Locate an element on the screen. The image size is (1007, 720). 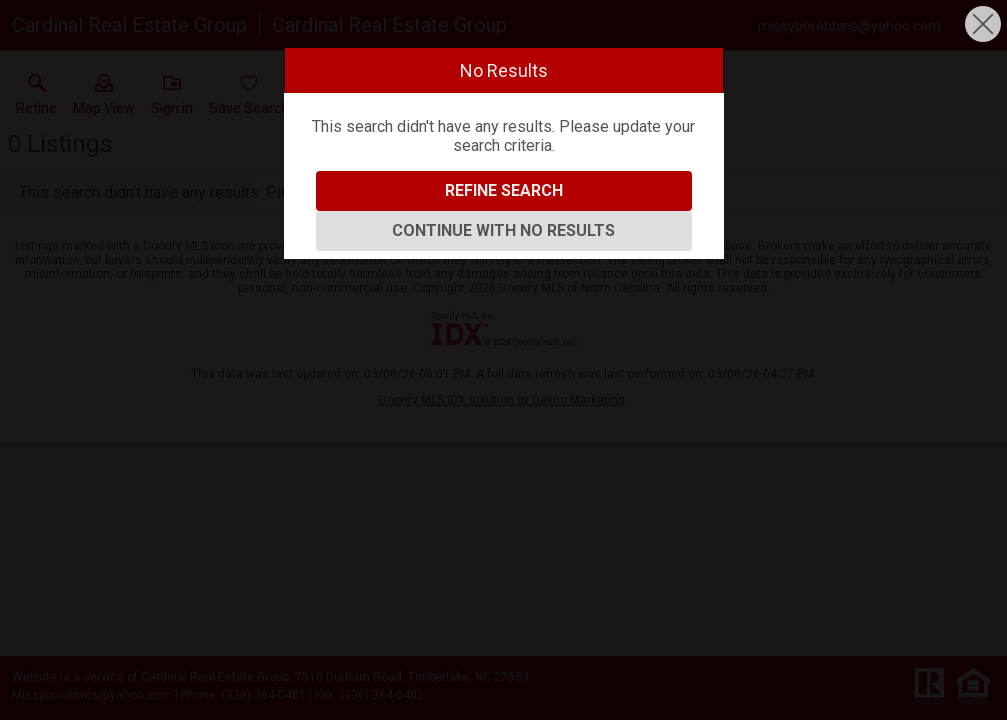
Continue With No Results is located at coordinates (503, 230).